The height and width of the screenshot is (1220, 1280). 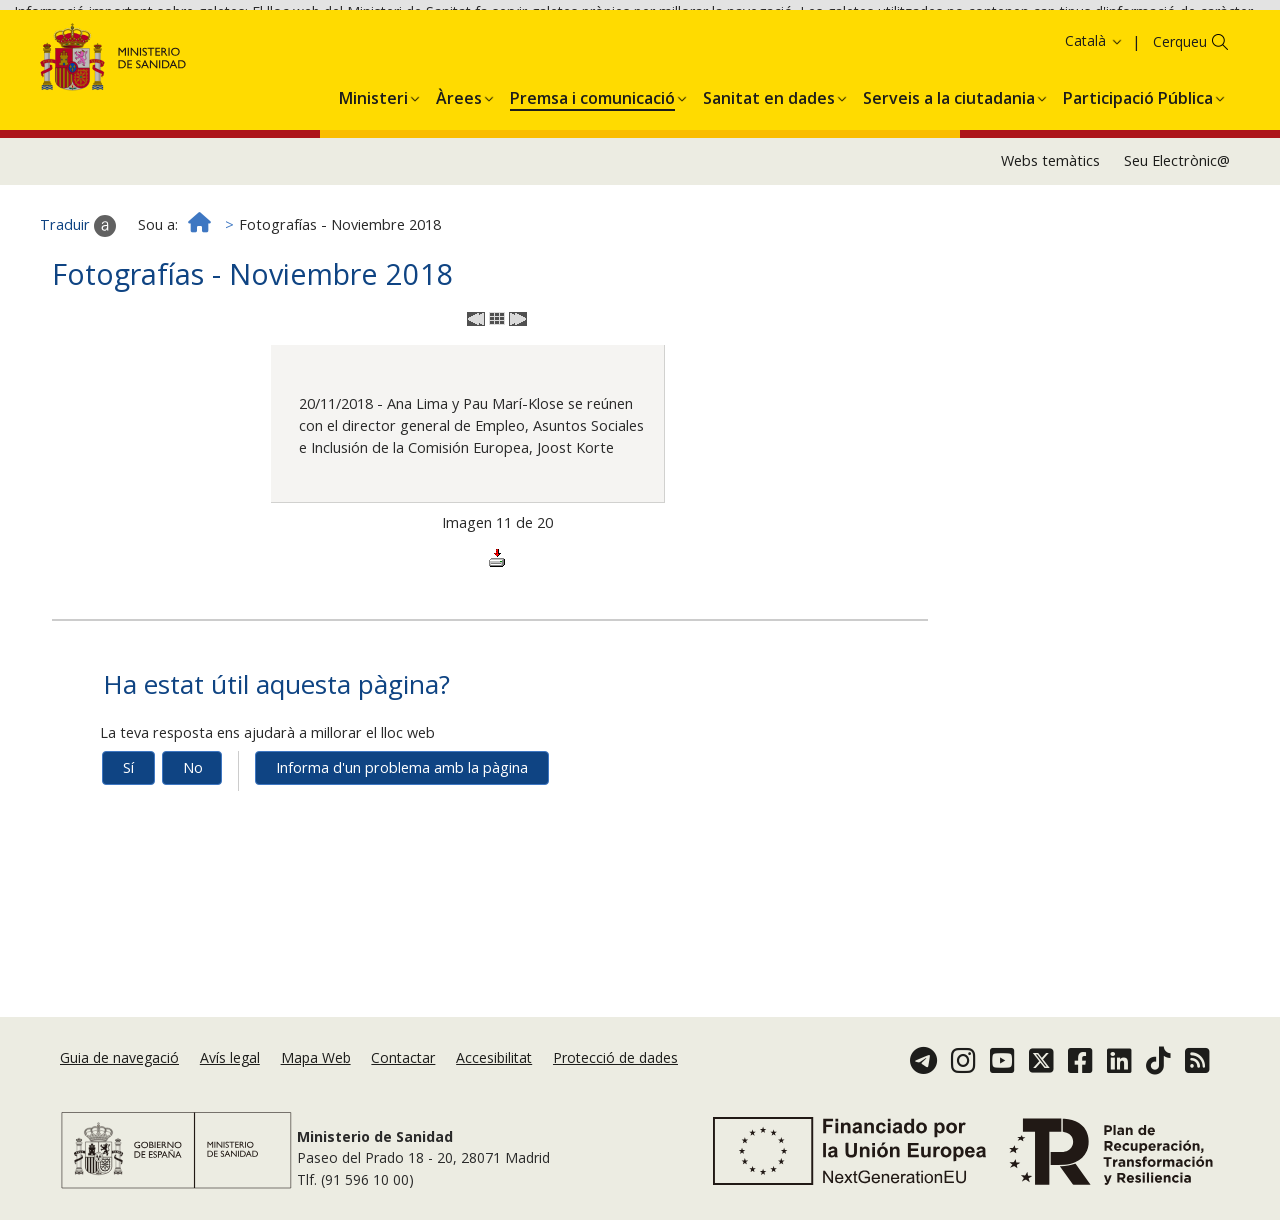 I want to click on Accesibilitat, so click(x=494, y=1057).